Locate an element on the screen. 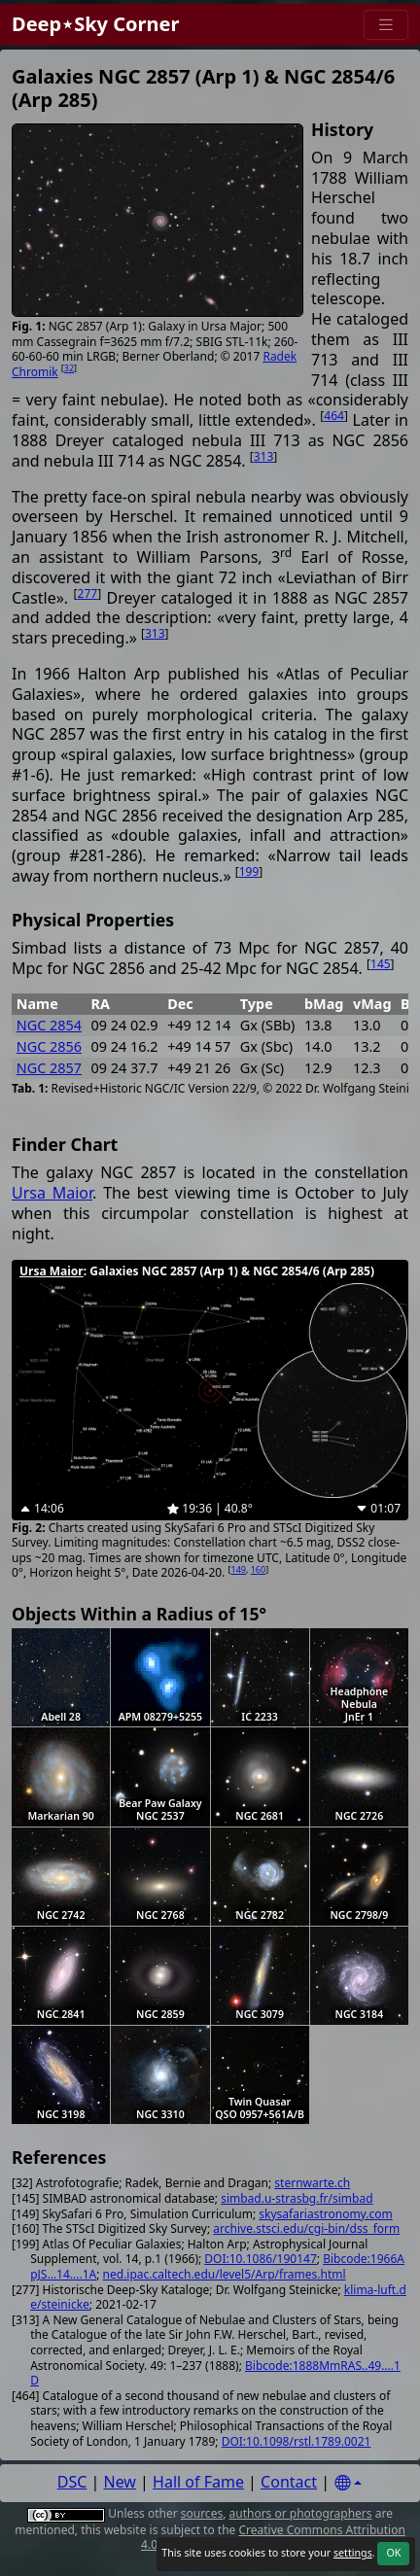  ned.ipac.caltech.edu/level5/Arp/frames.html is located at coordinates (224, 2274).